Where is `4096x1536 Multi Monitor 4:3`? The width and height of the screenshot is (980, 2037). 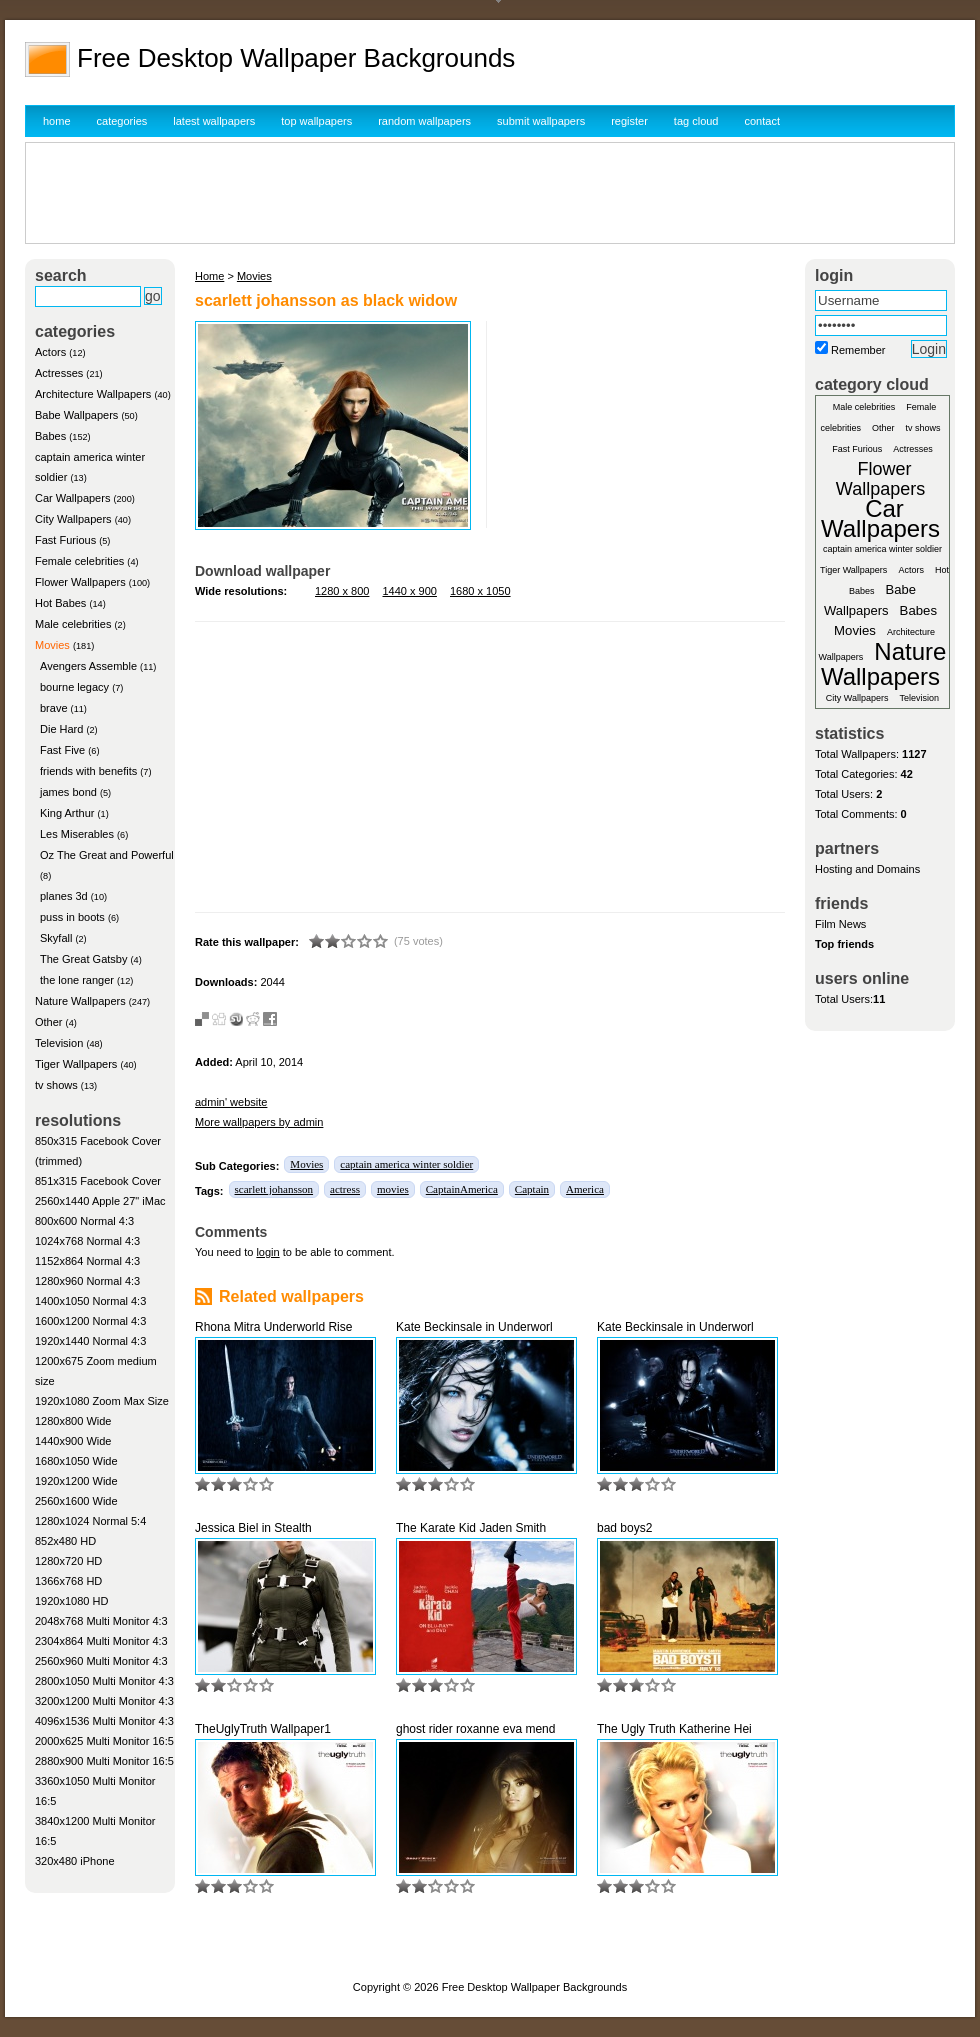 4096x1536 Multi Monitor 4:3 is located at coordinates (104, 1721).